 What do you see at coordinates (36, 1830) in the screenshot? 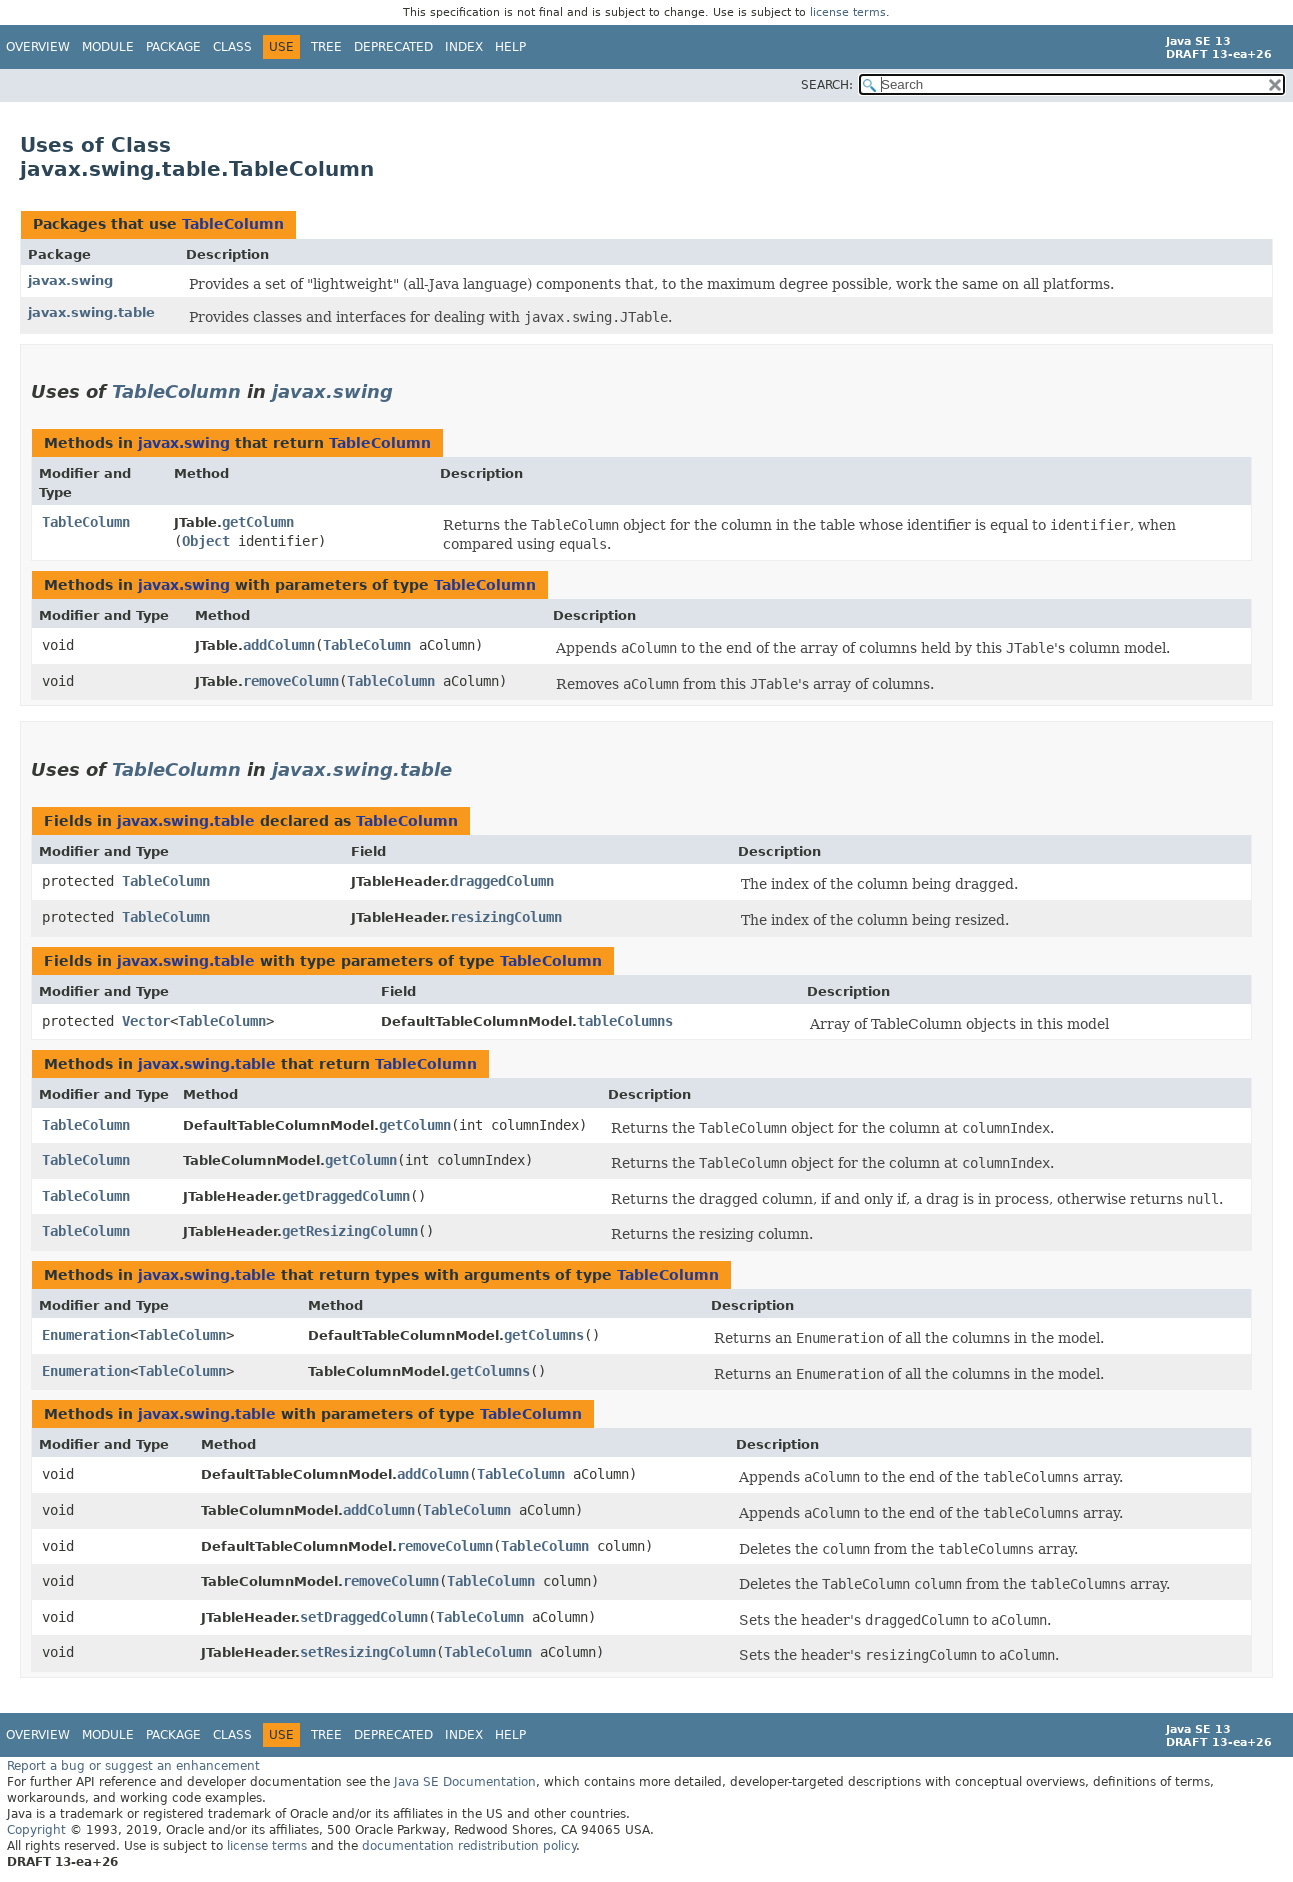
I see `Copyright` at bounding box center [36, 1830].